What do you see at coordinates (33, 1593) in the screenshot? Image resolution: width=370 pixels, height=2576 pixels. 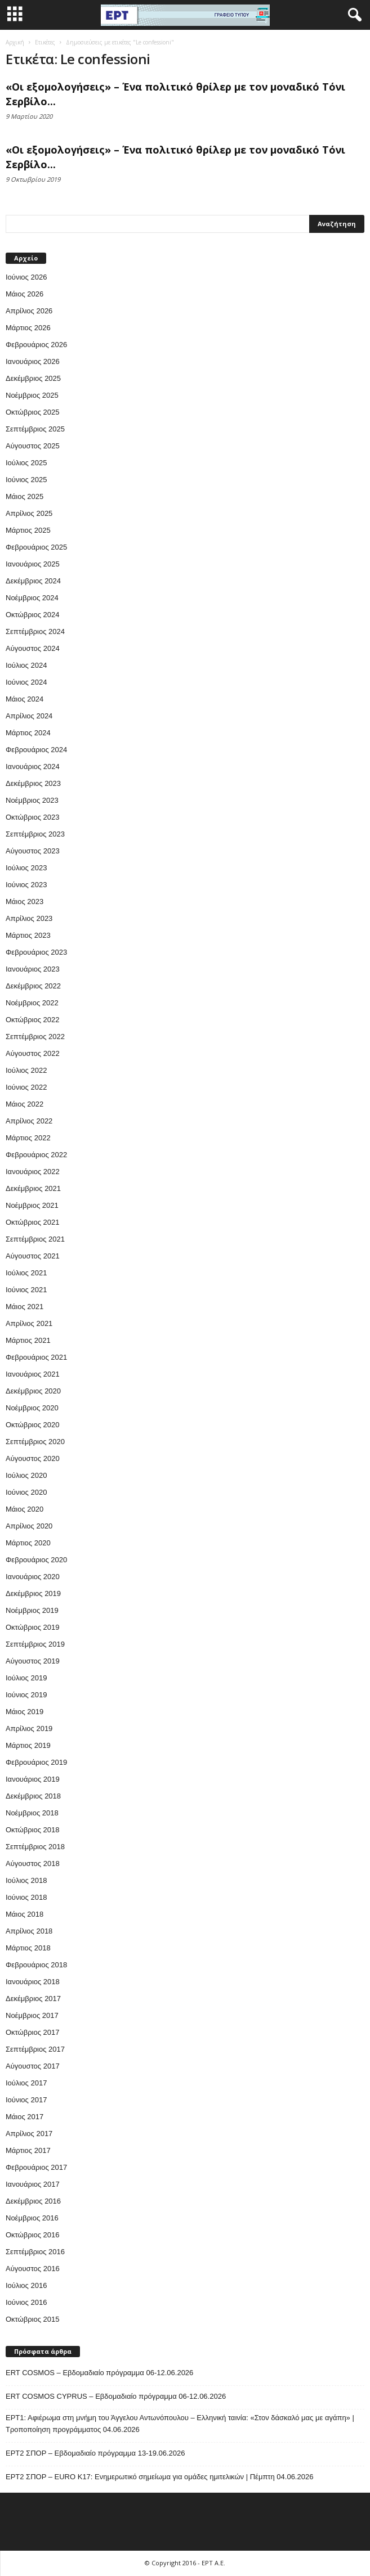 I see `Δεκέμβριος 2019` at bounding box center [33, 1593].